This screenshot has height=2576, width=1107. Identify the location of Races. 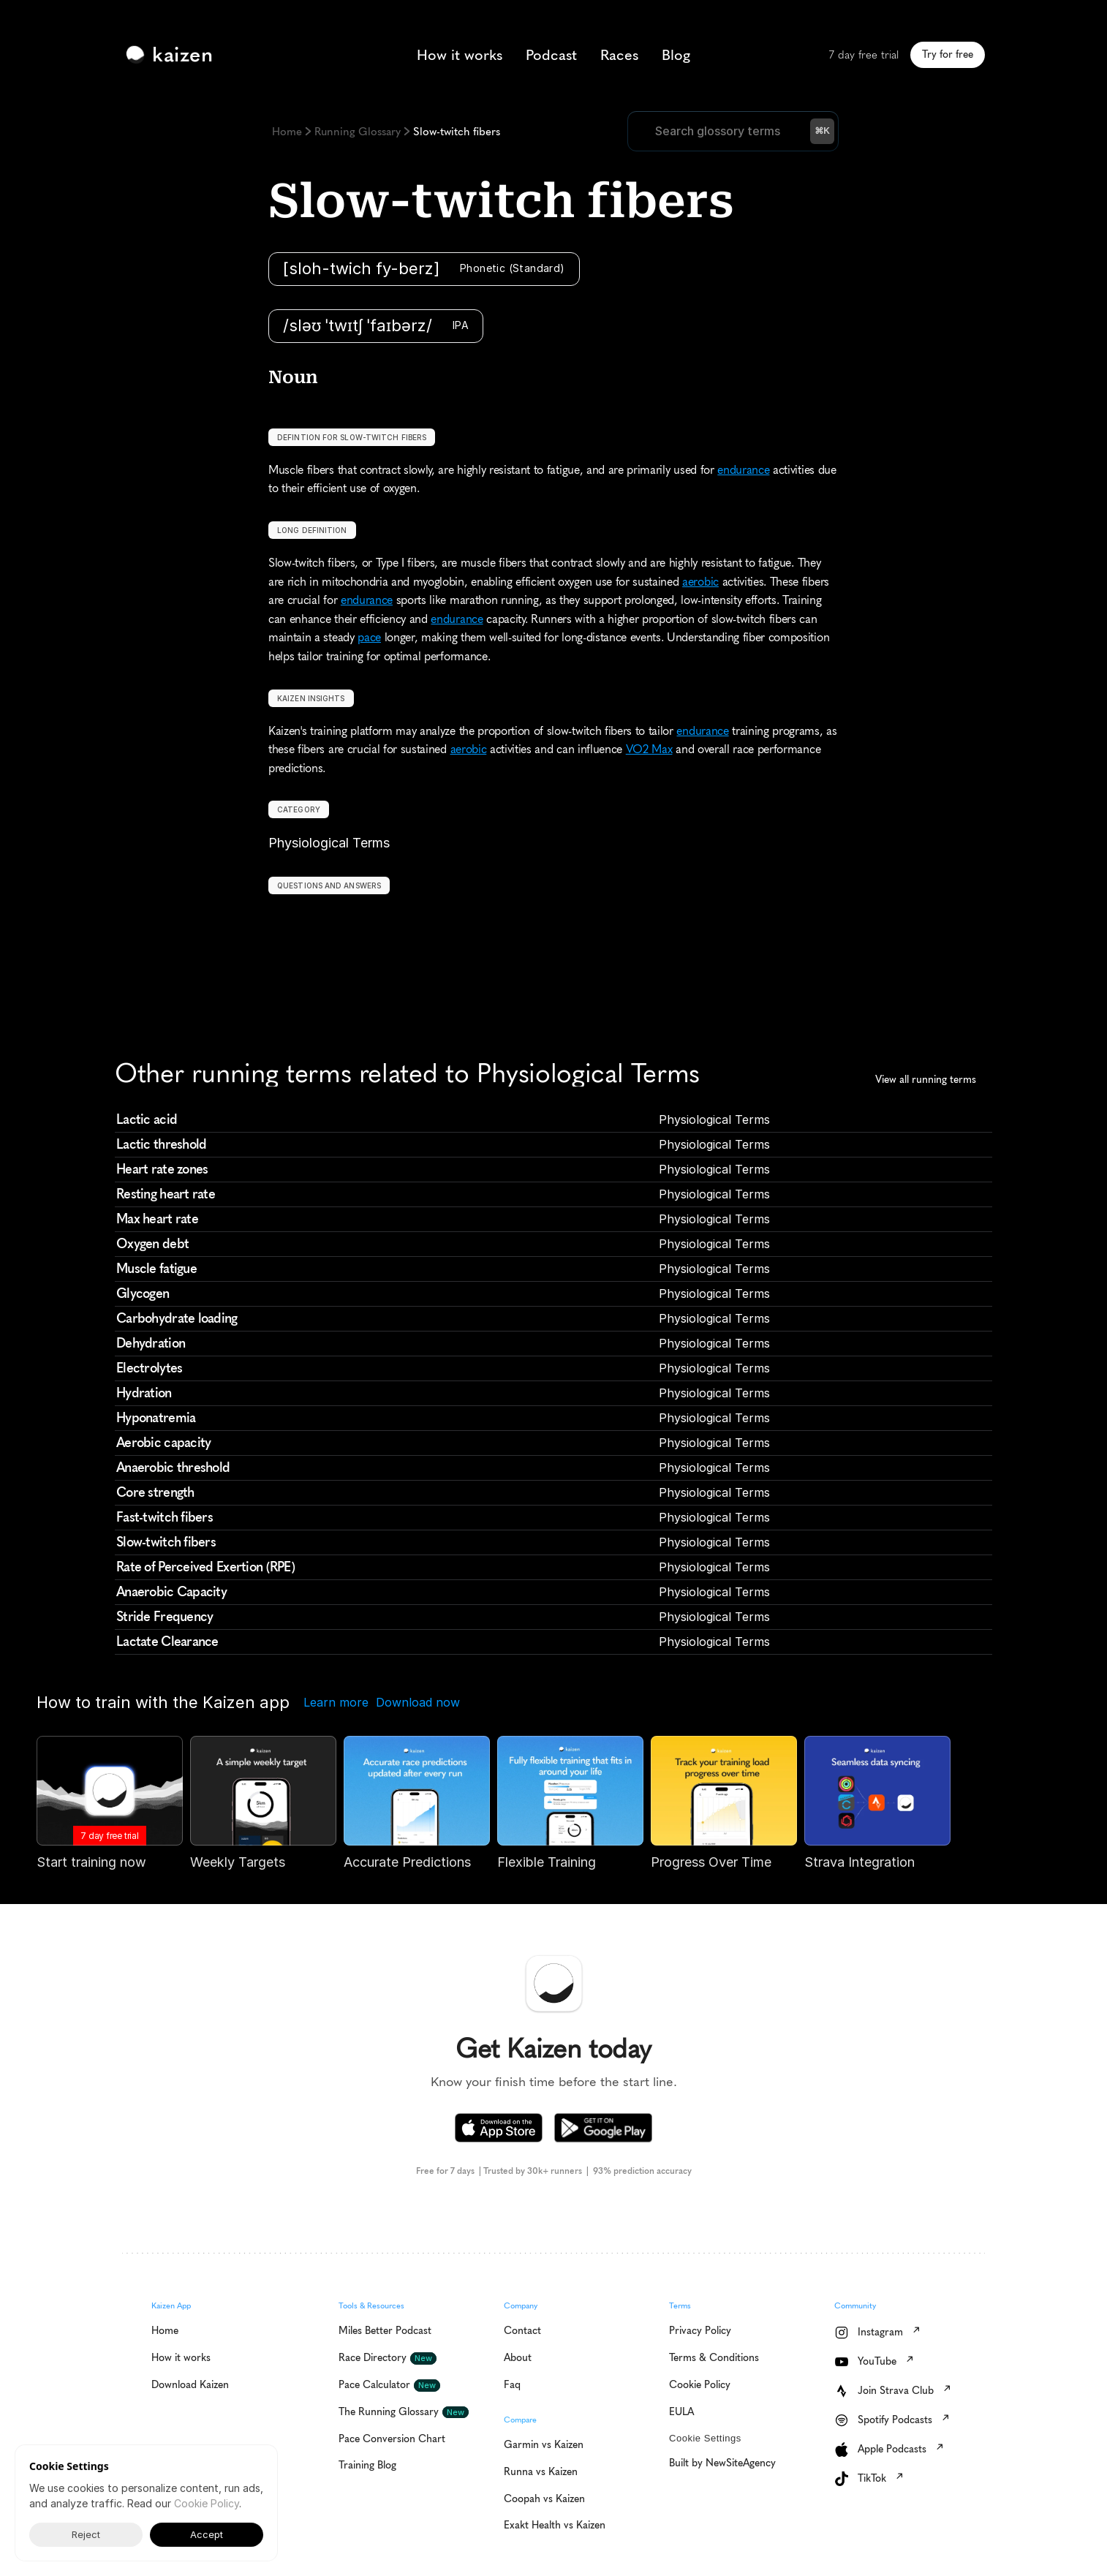
(619, 55).